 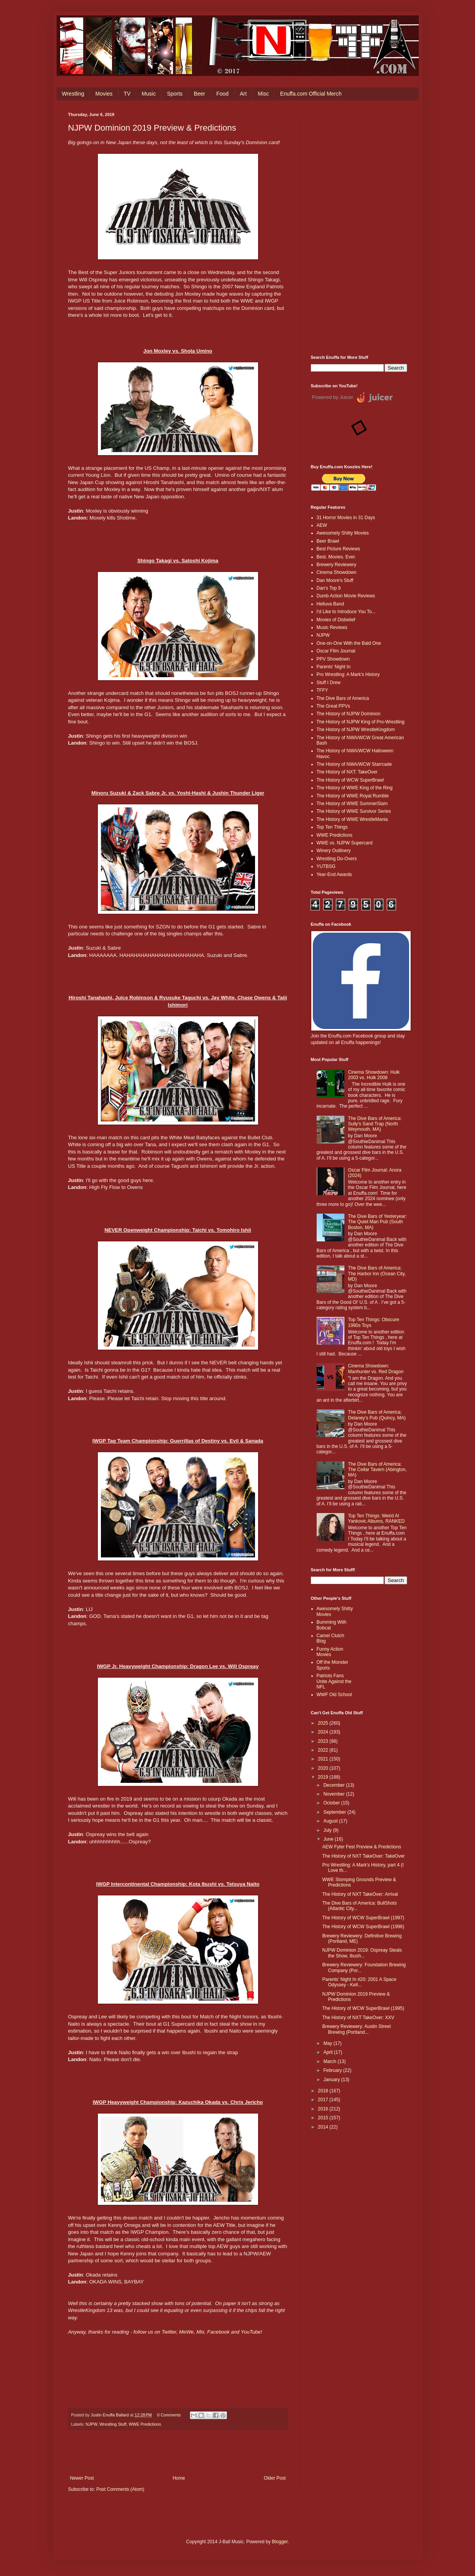 I want to click on The Dive Bars of Yesteryear: The Quiet Man Pub (South Boston, MA), so click(x=377, y=1222).